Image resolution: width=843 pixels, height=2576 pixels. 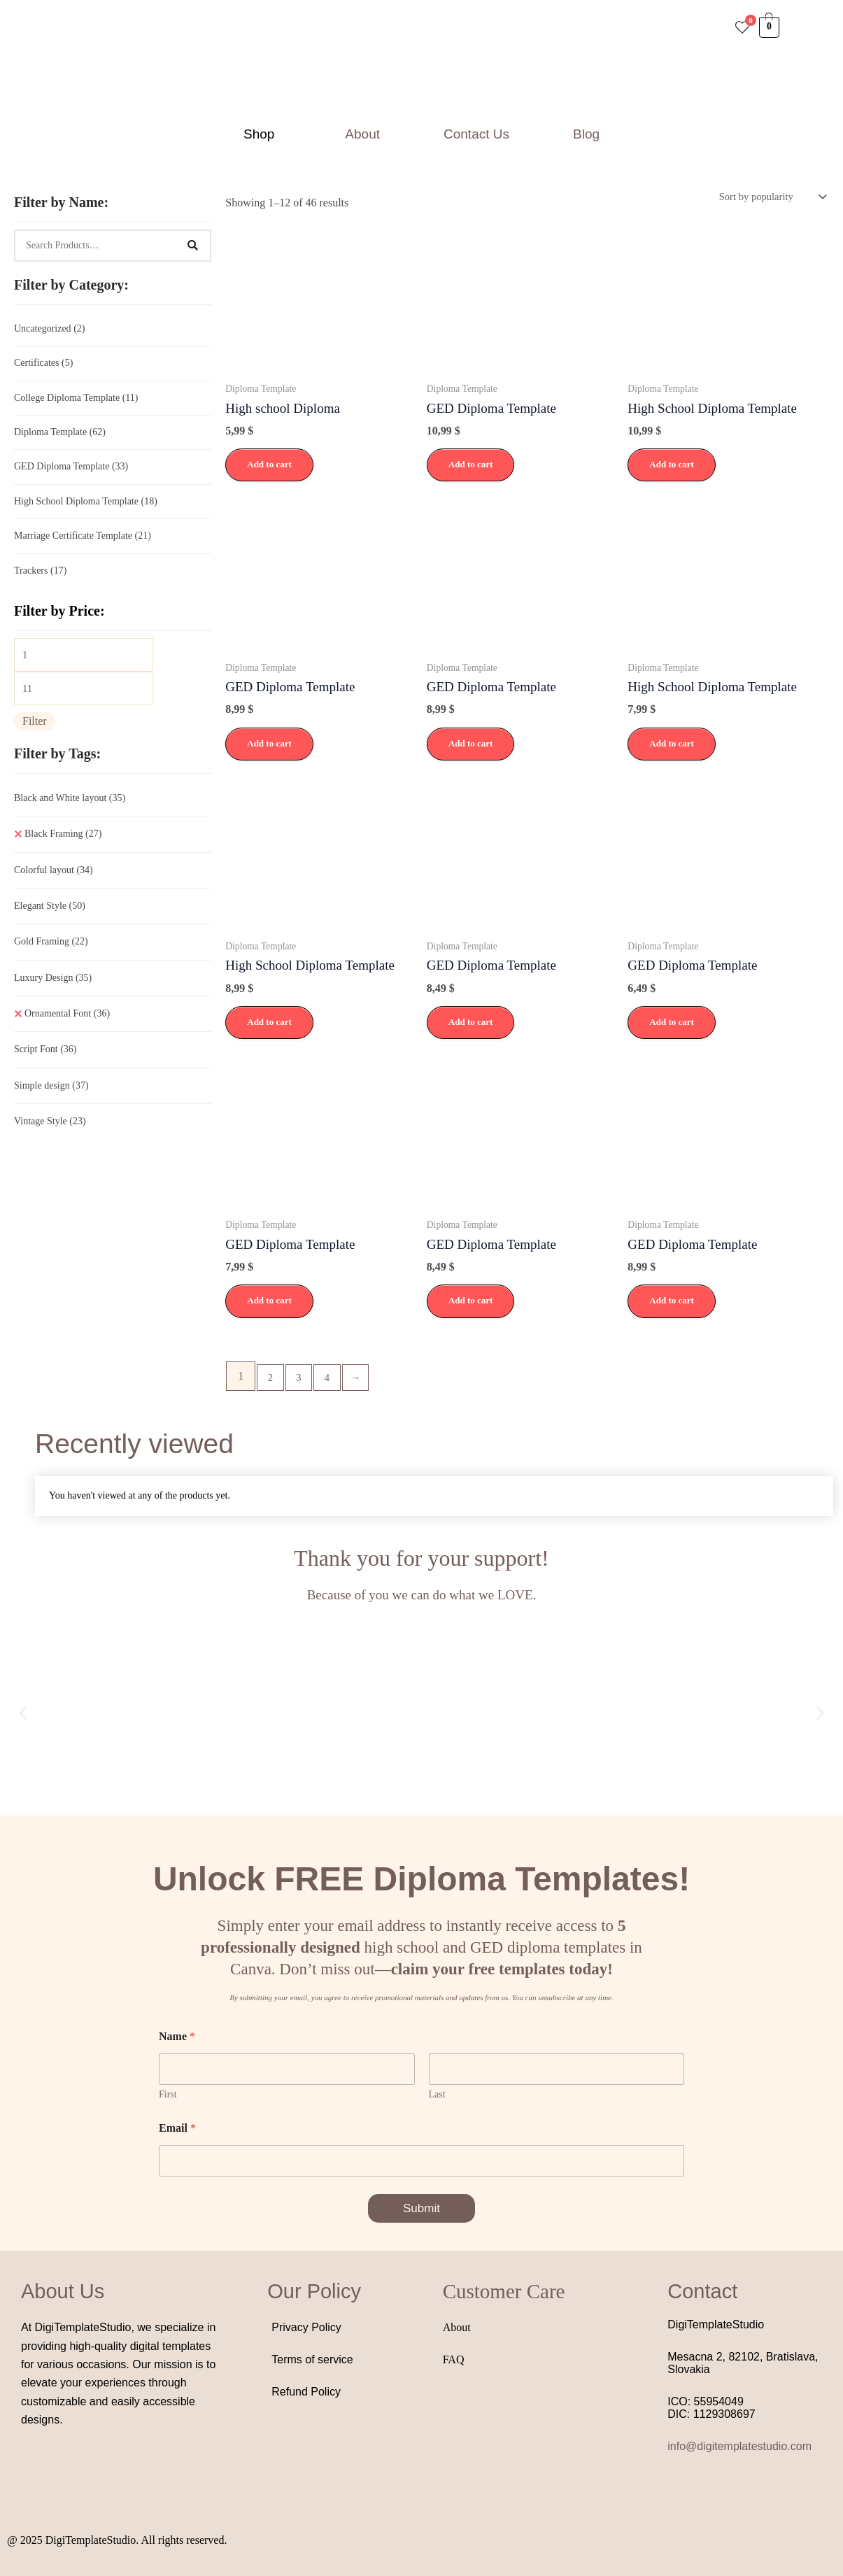 What do you see at coordinates (258, 134) in the screenshot?
I see `Shop` at bounding box center [258, 134].